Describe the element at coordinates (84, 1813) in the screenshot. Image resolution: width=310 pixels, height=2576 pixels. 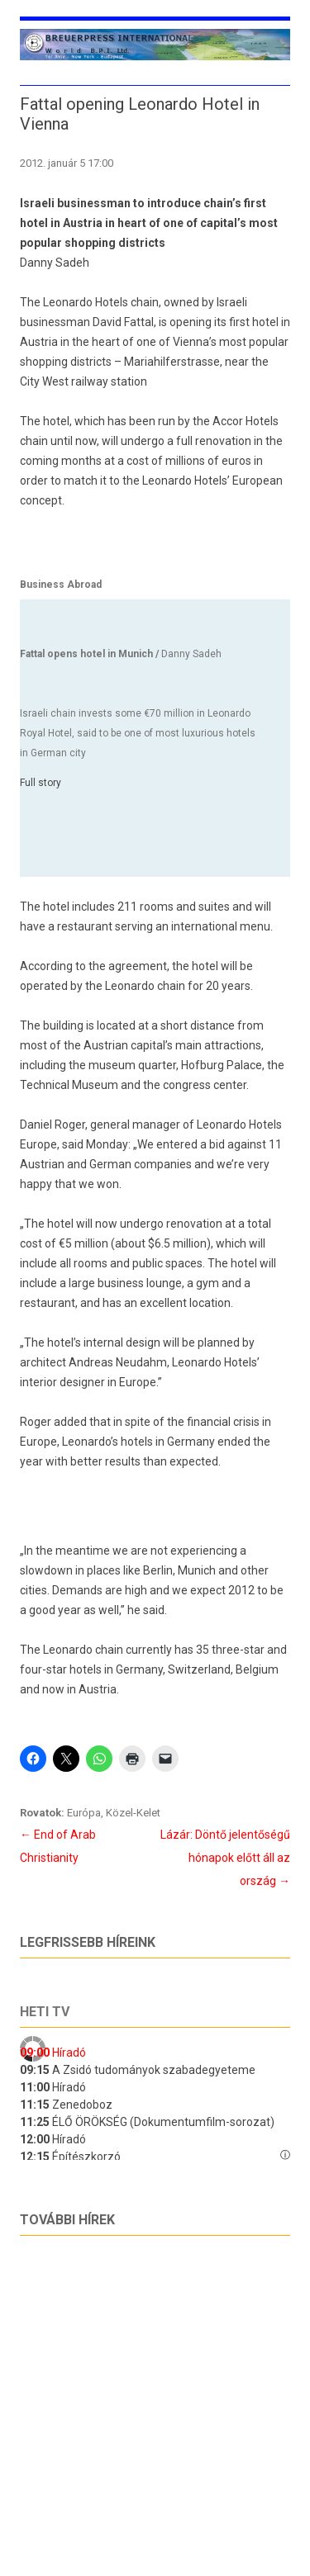
I see `Európa` at that location.